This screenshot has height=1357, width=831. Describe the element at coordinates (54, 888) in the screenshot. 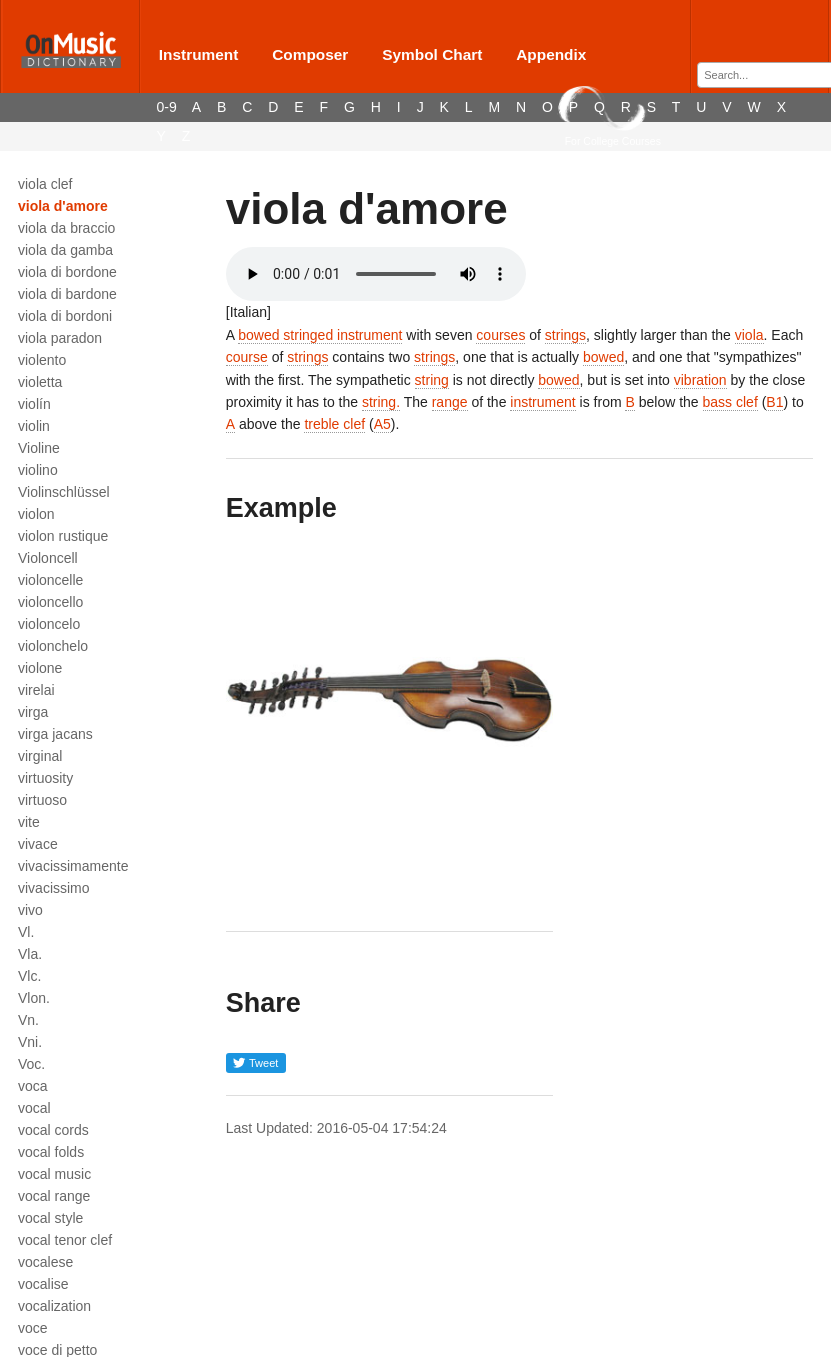

I see `vivacissimo` at that location.